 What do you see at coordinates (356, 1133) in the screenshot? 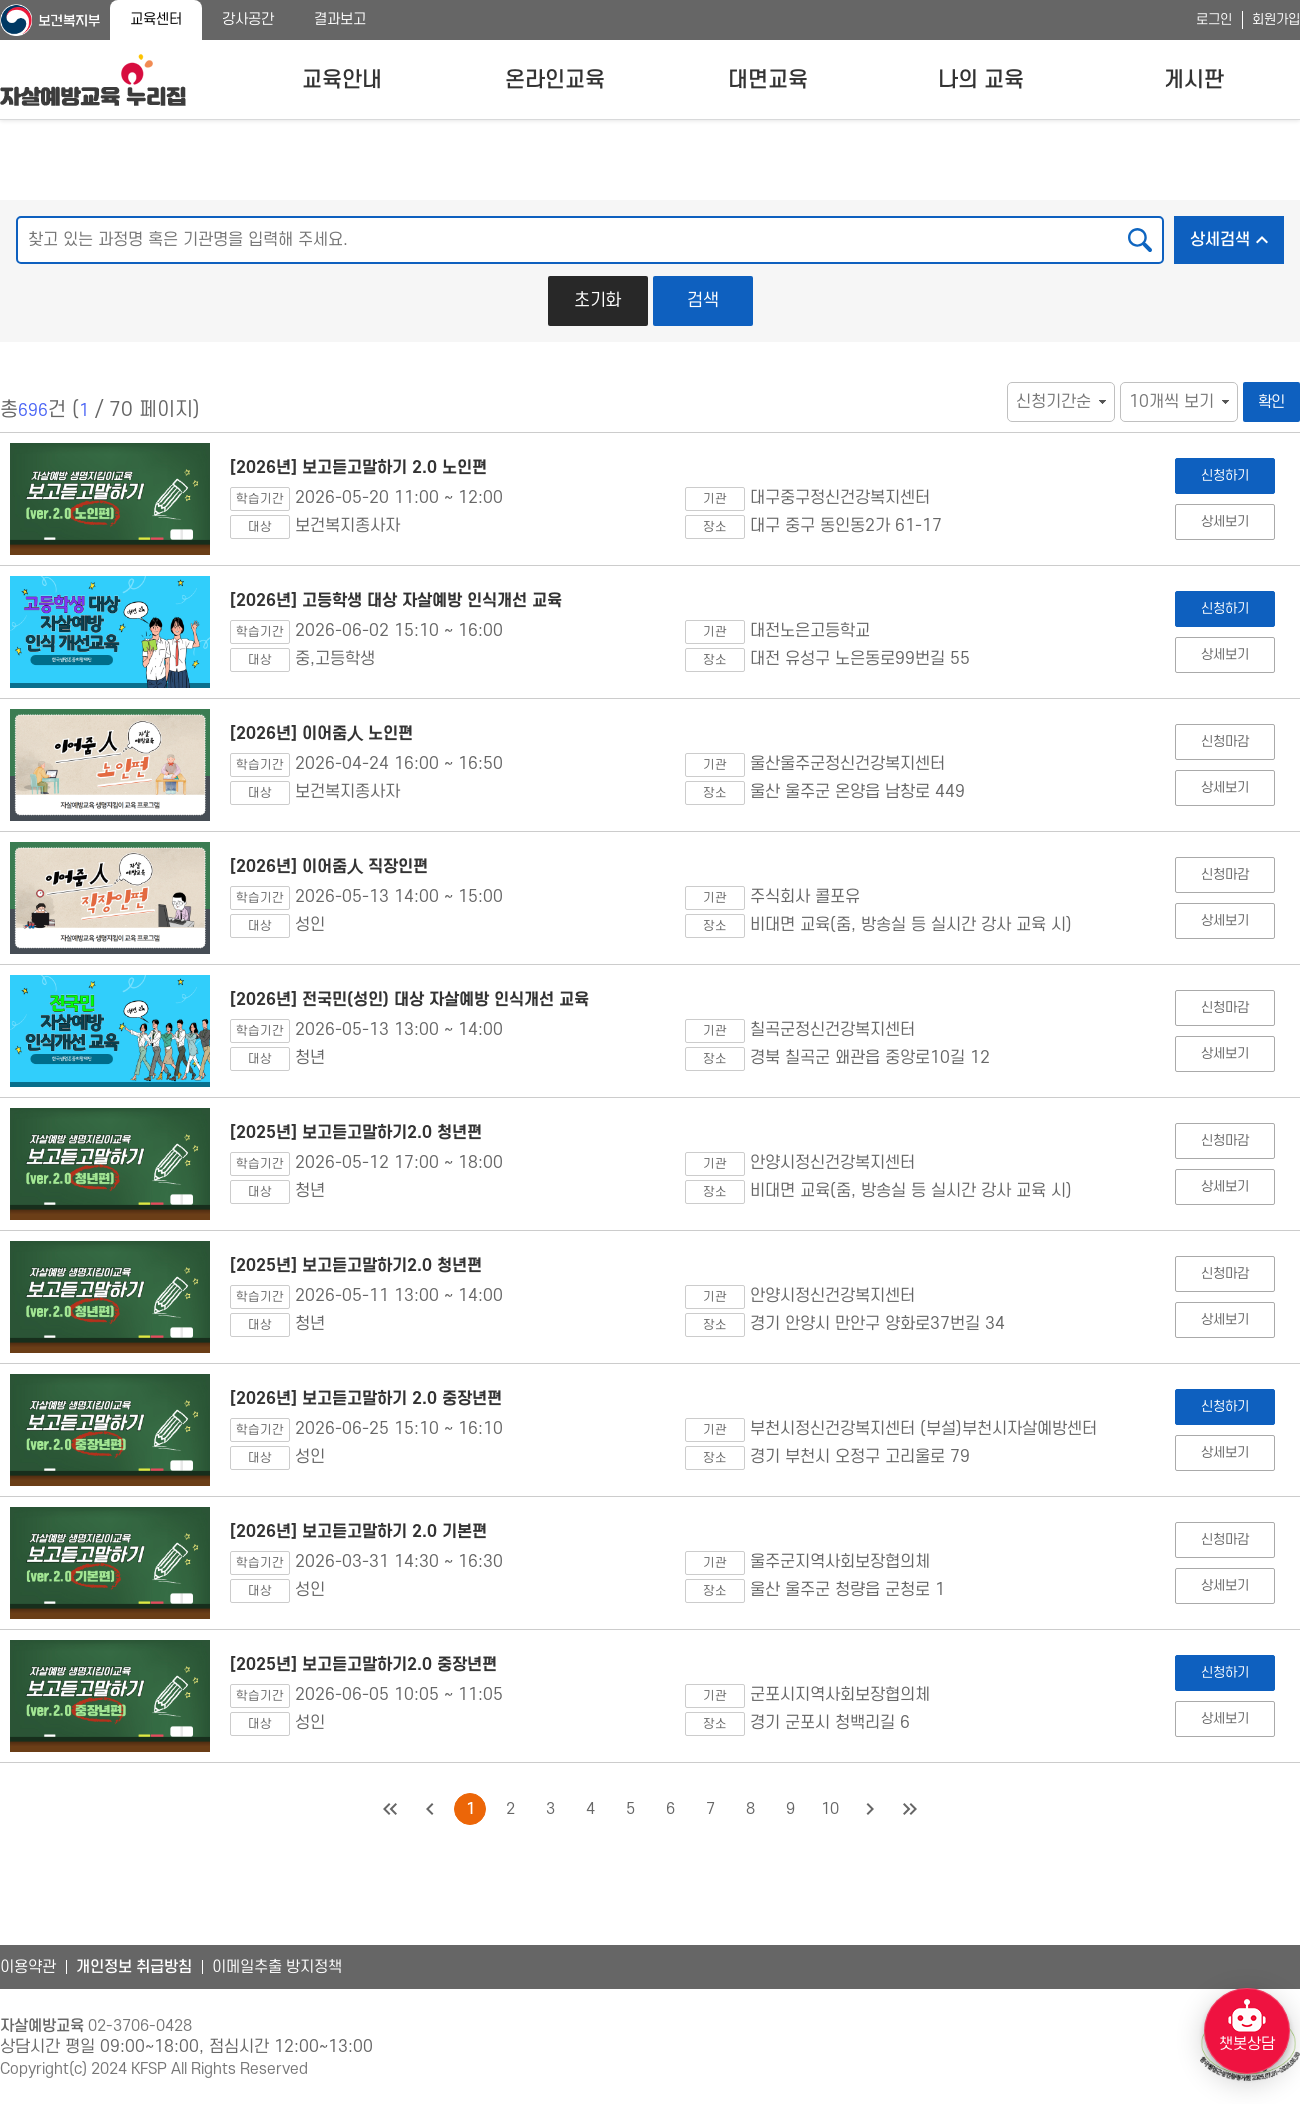
I see `[2025년] 보고듣고말하기2.0 청년편` at bounding box center [356, 1133].